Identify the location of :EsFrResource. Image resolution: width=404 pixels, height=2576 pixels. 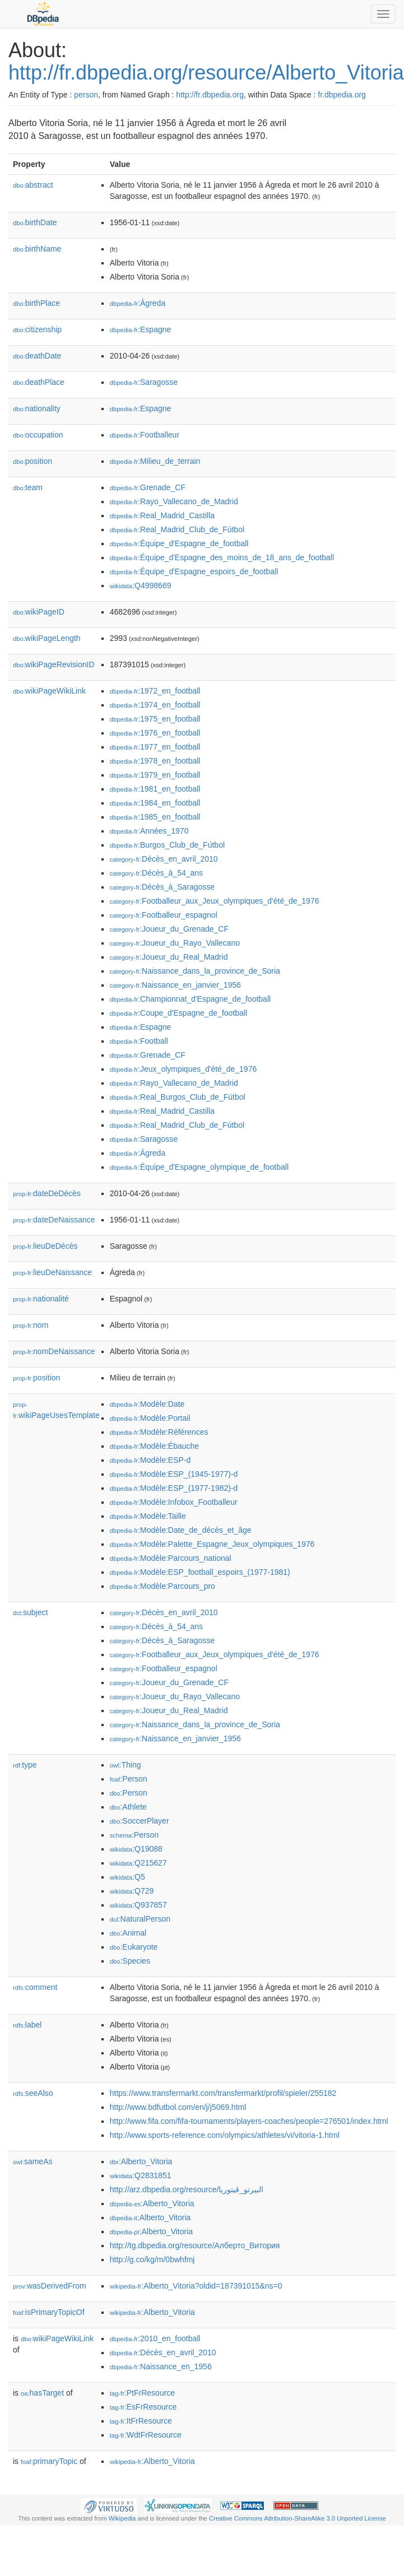
(143, 2406).